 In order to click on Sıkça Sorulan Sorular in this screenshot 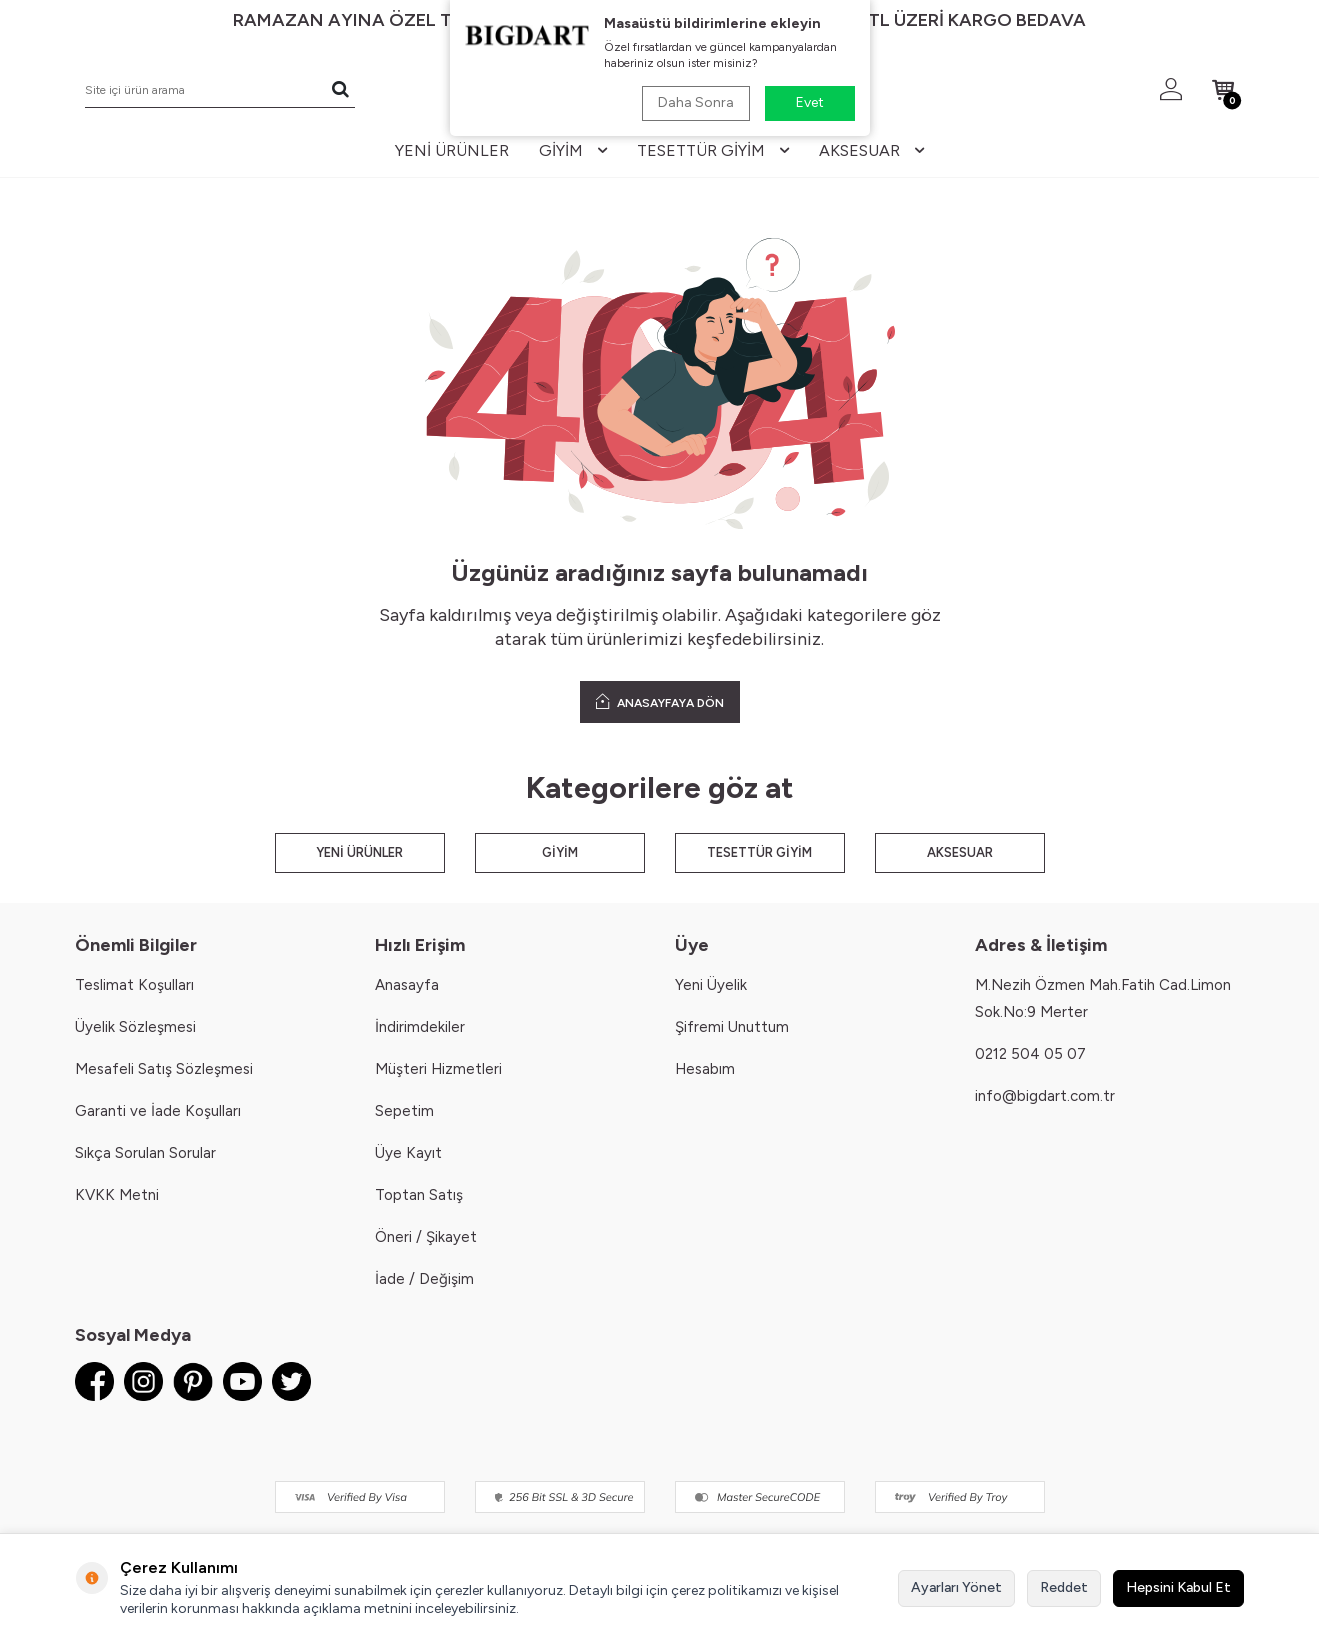, I will do `click(145, 1153)`.